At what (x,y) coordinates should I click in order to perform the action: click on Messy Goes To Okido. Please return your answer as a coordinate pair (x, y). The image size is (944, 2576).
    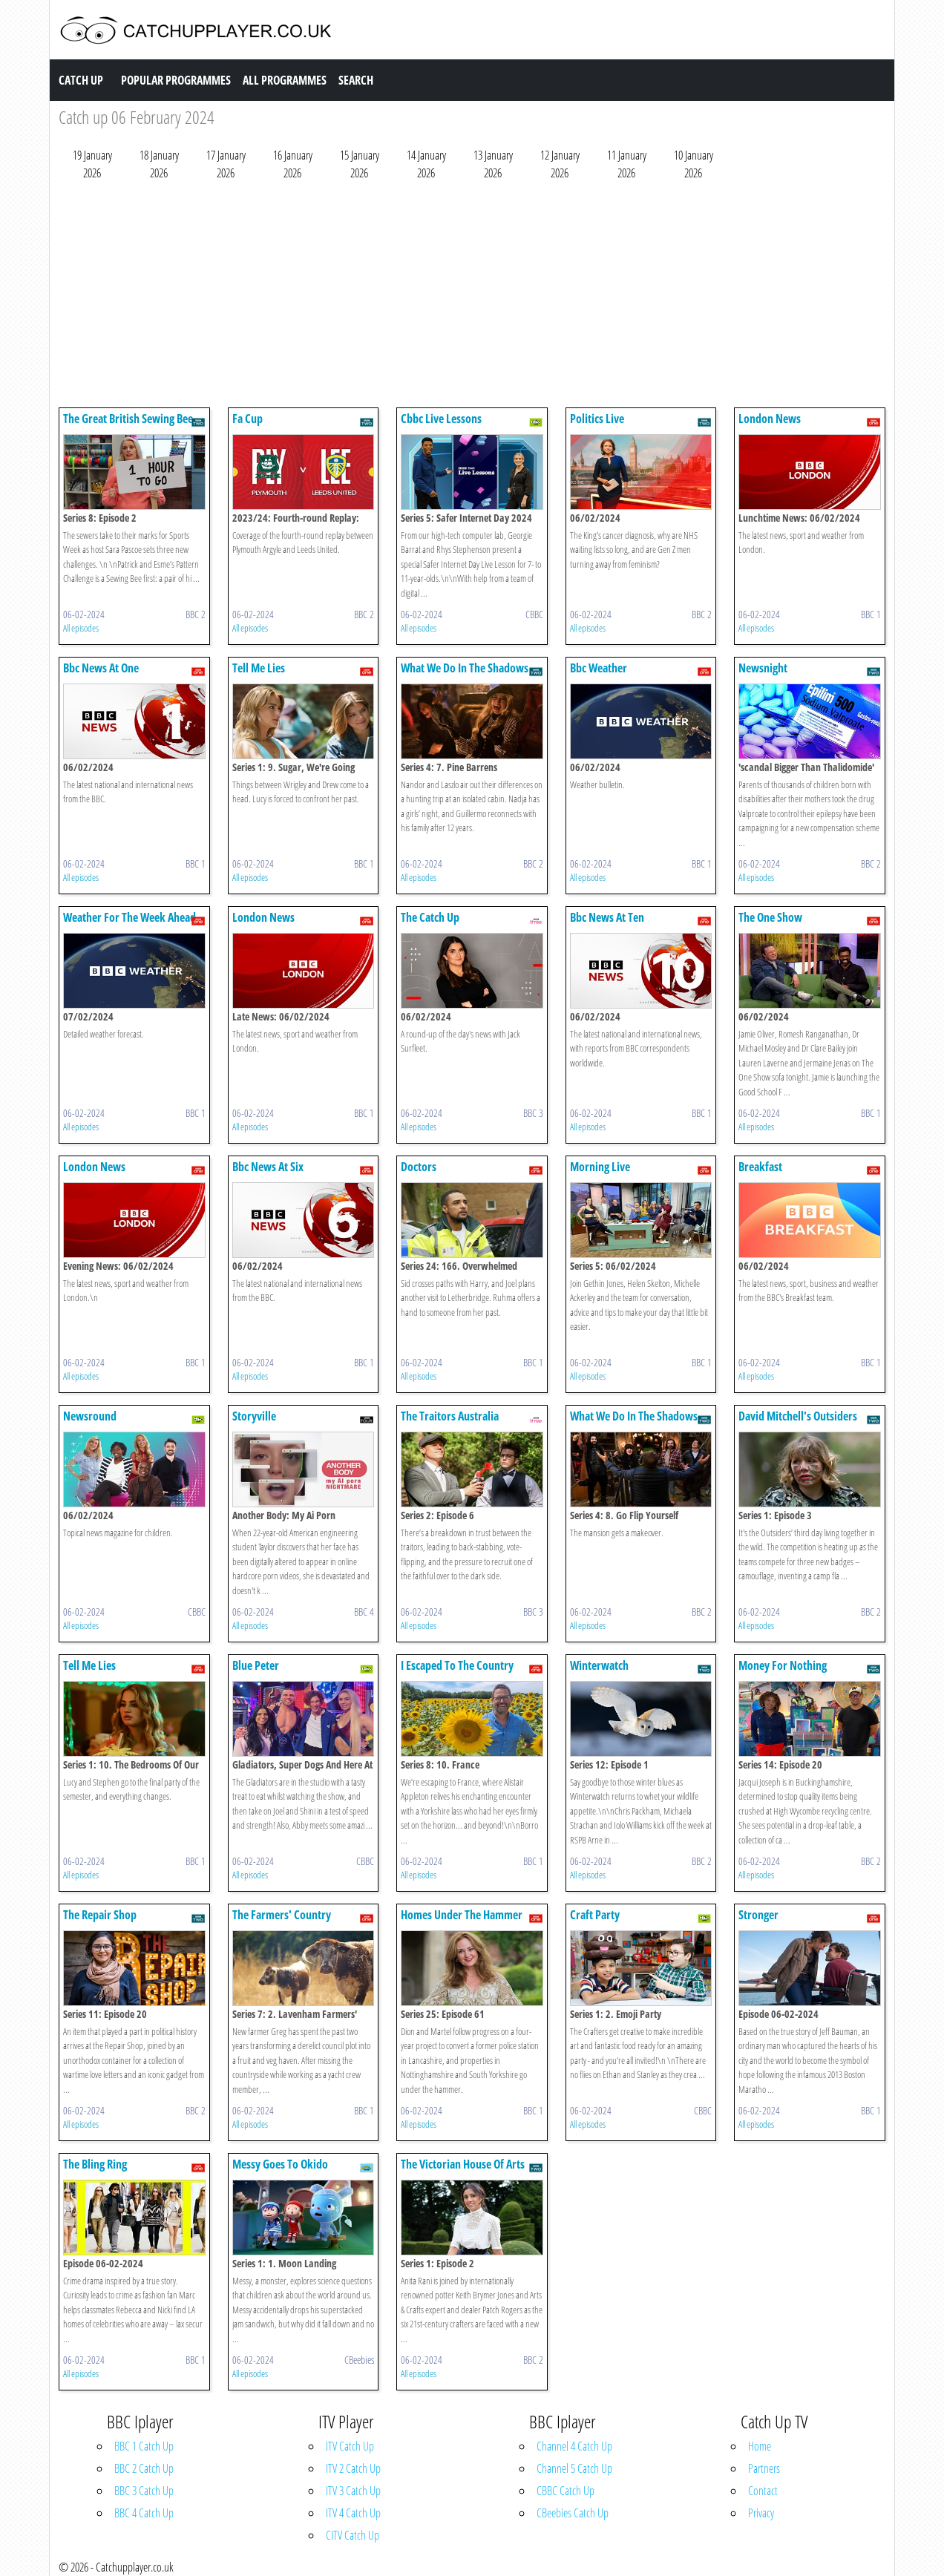
    Looking at the image, I should click on (280, 2164).